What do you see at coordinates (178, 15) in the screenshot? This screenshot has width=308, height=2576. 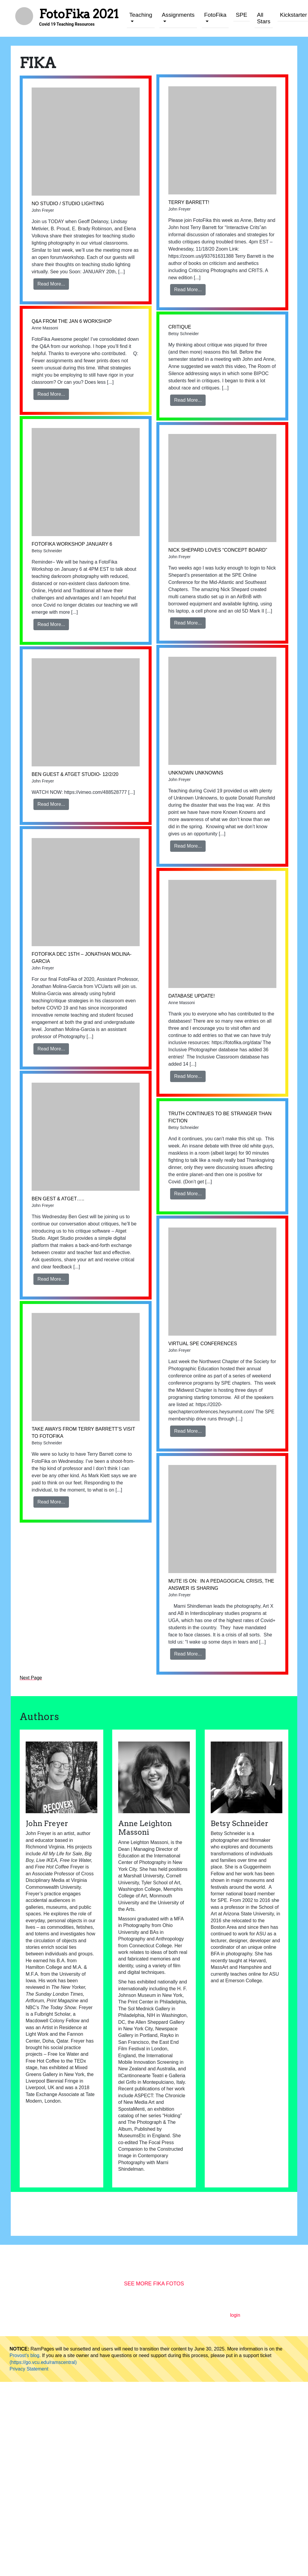 I see `Assignments` at bounding box center [178, 15].